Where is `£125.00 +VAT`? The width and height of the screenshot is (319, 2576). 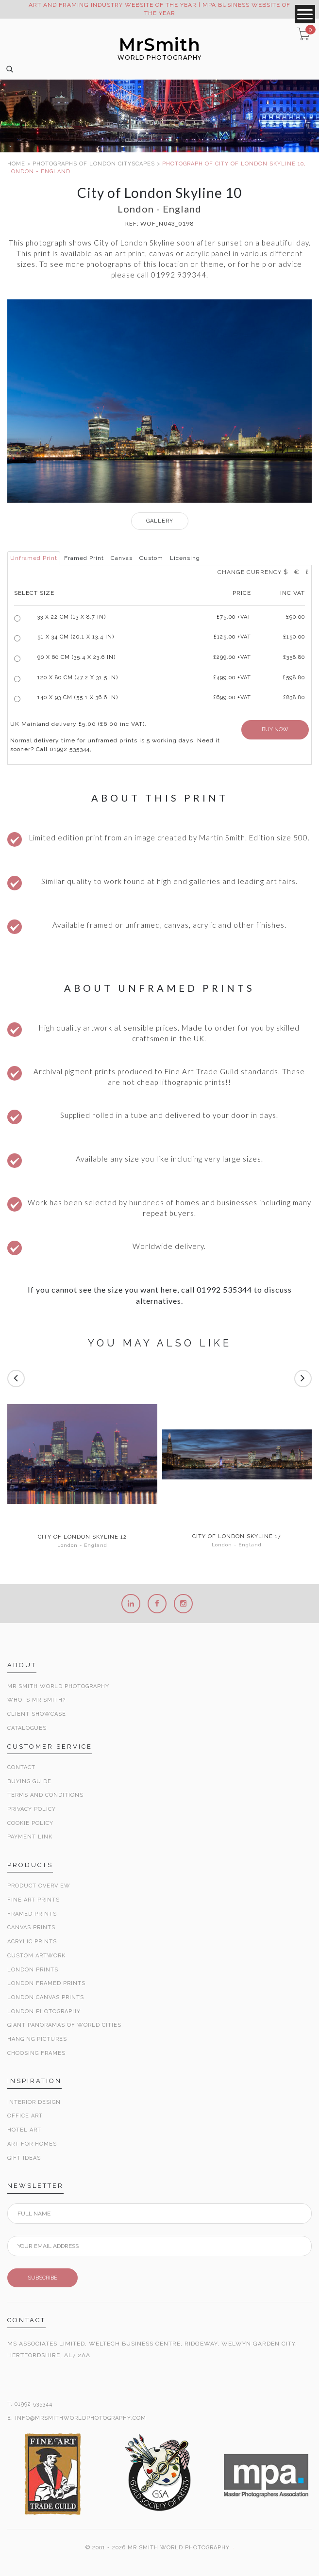
£125.00 +VAT is located at coordinates (232, 637).